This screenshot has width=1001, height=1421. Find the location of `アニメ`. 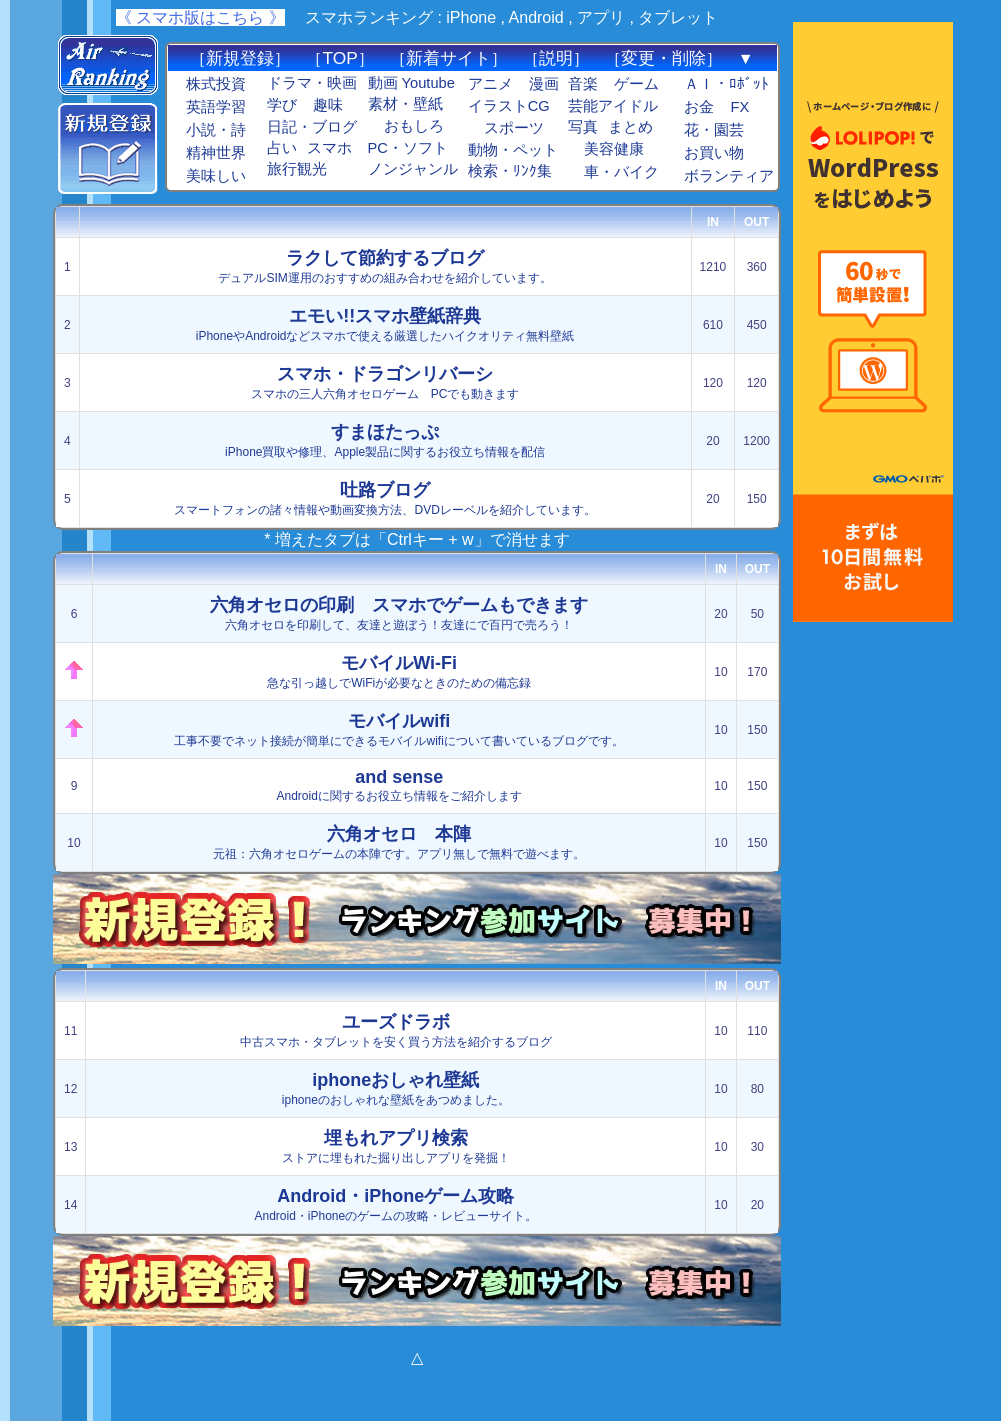

アニメ is located at coordinates (490, 84).